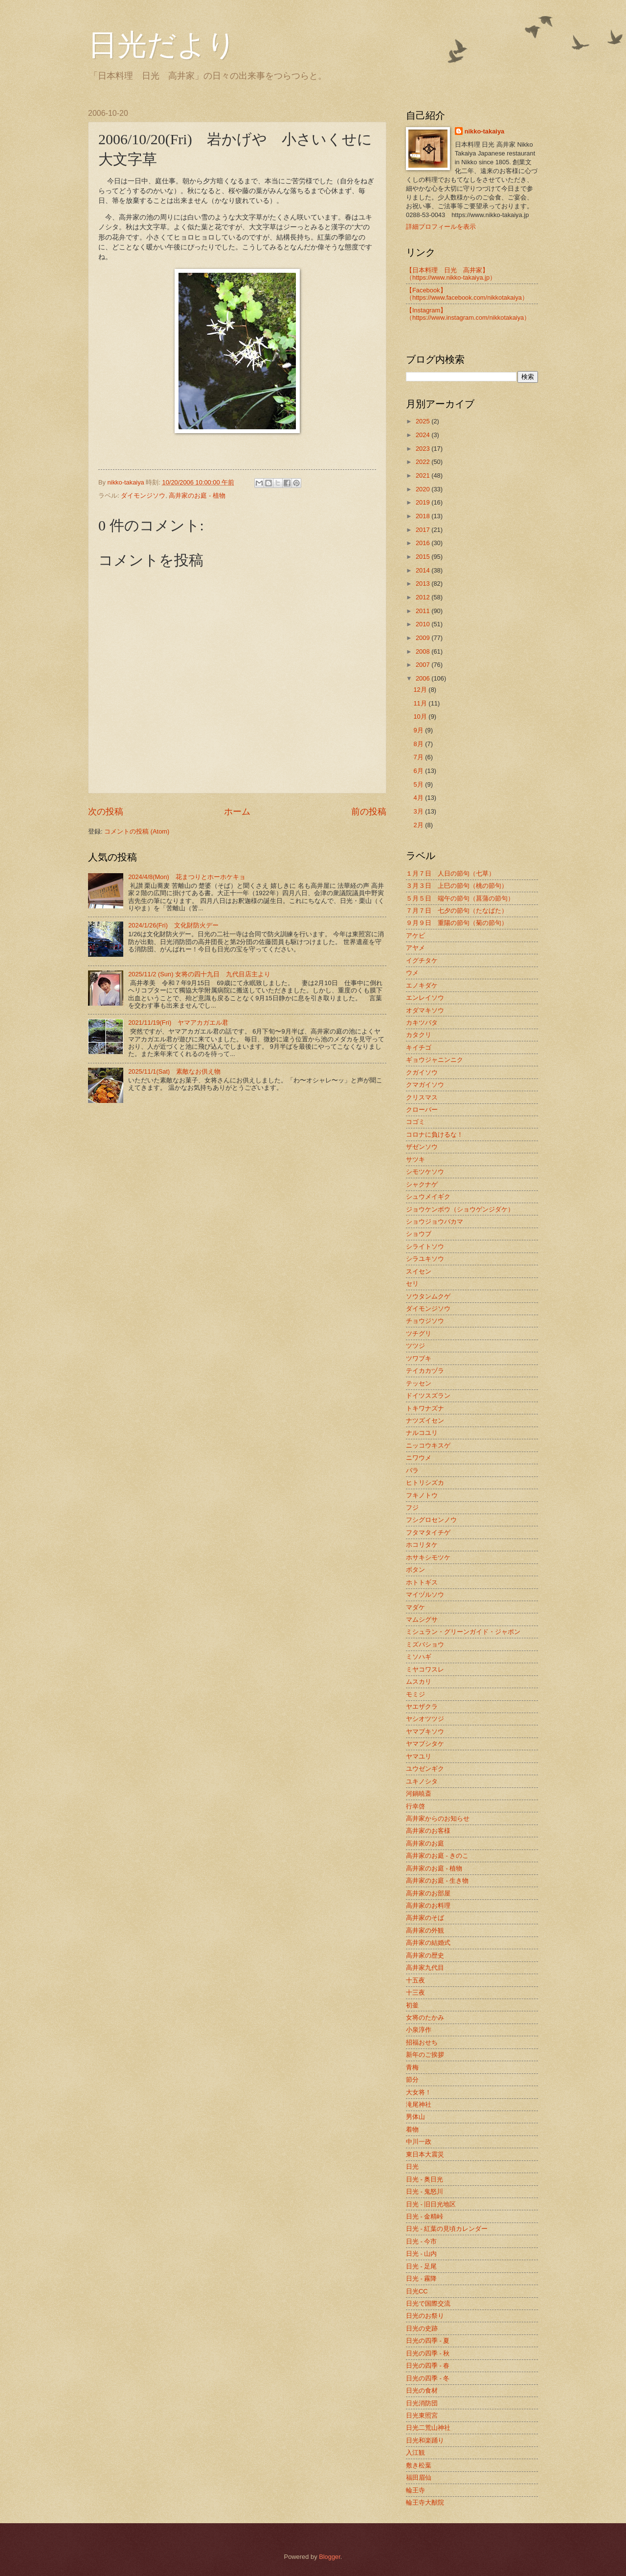 The image size is (626, 2576). What do you see at coordinates (421, 2266) in the screenshot?
I see `日光 - 足尾` at bounding box center [421, 2266].